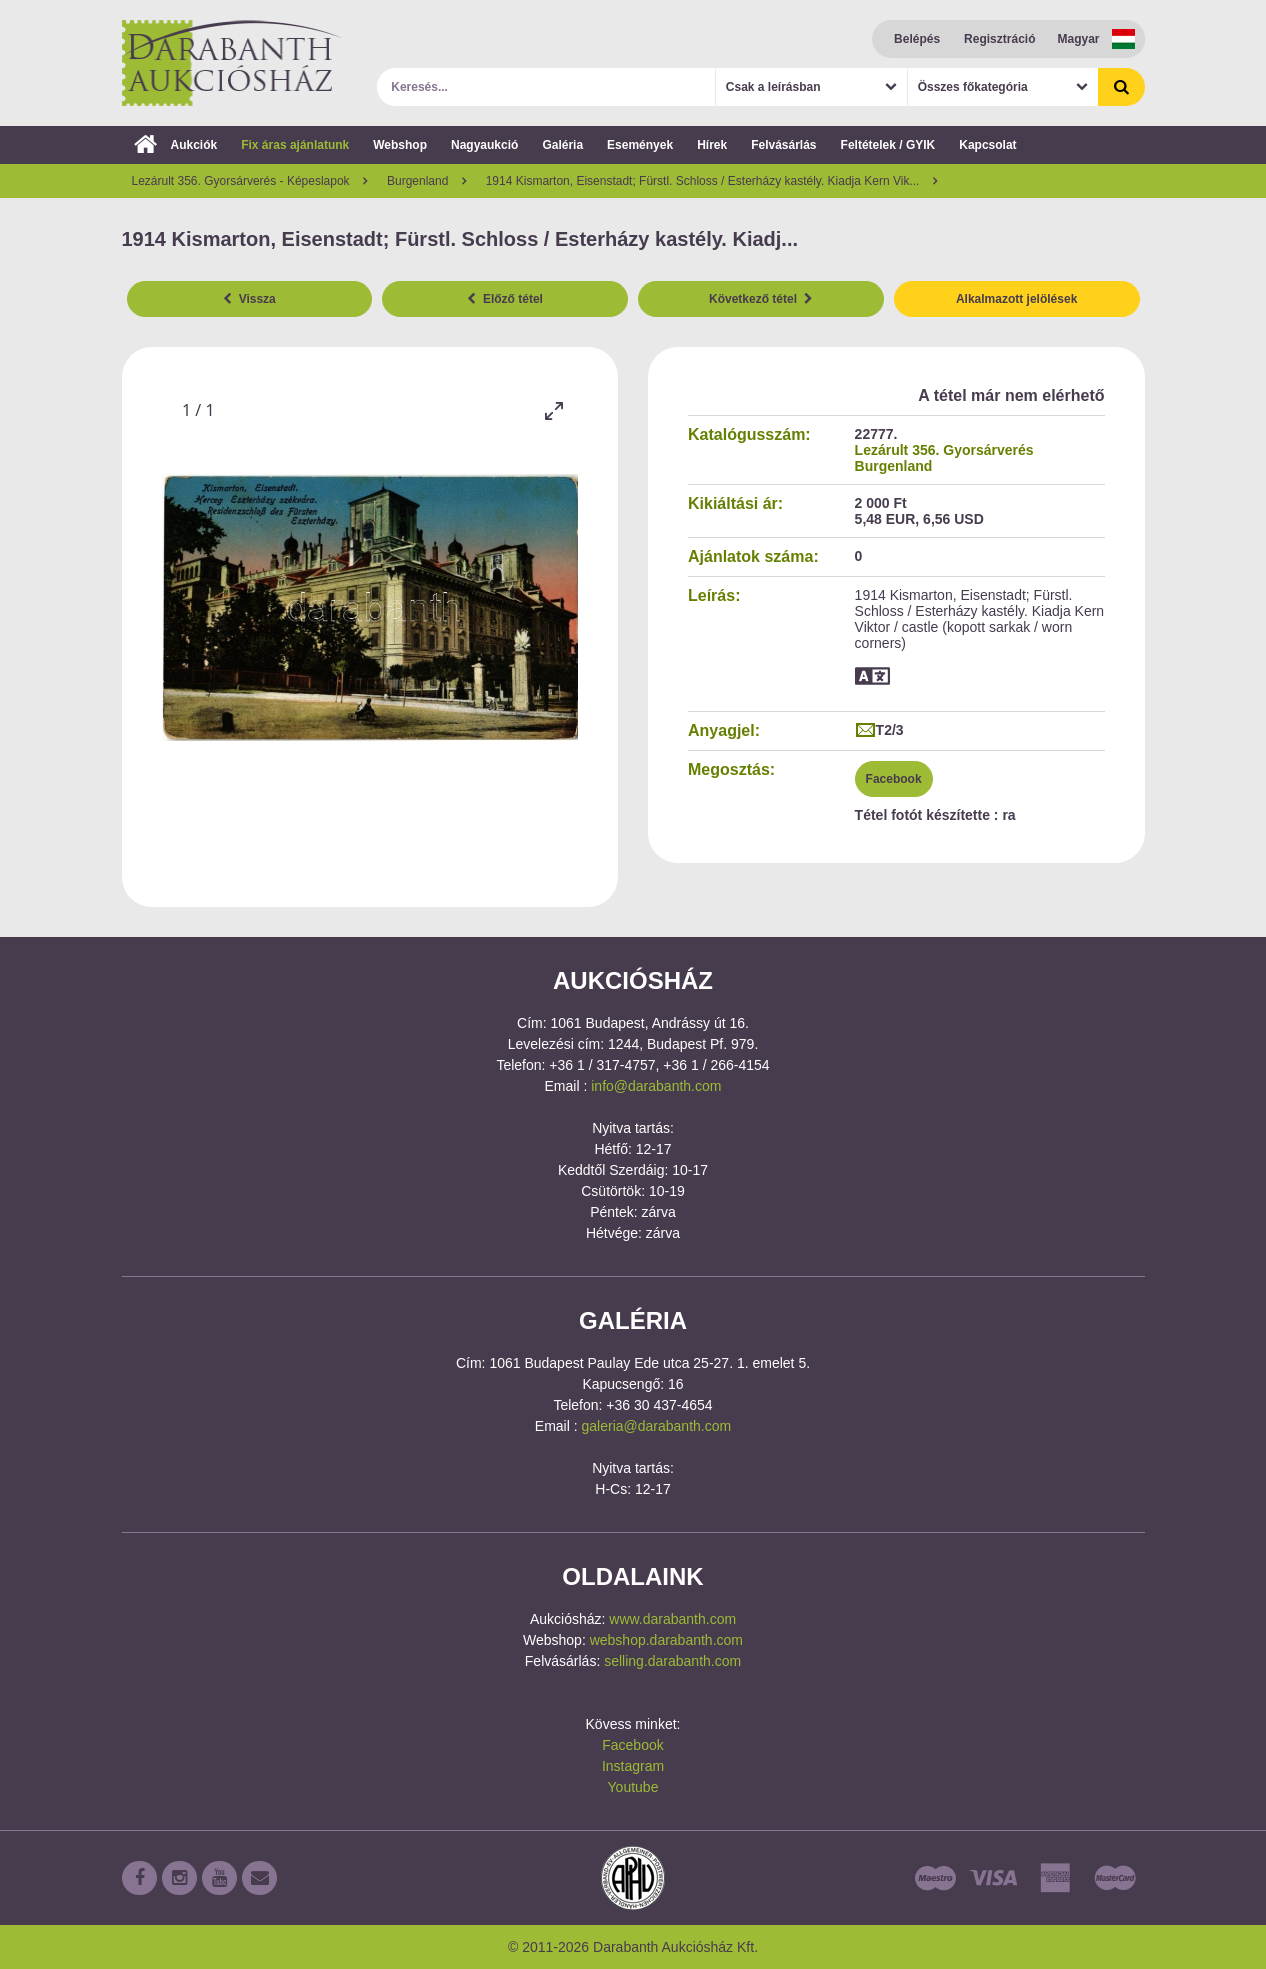  Describe the element at coordinates (712, 145) in the screenshot. I see `Hírek` at that location.